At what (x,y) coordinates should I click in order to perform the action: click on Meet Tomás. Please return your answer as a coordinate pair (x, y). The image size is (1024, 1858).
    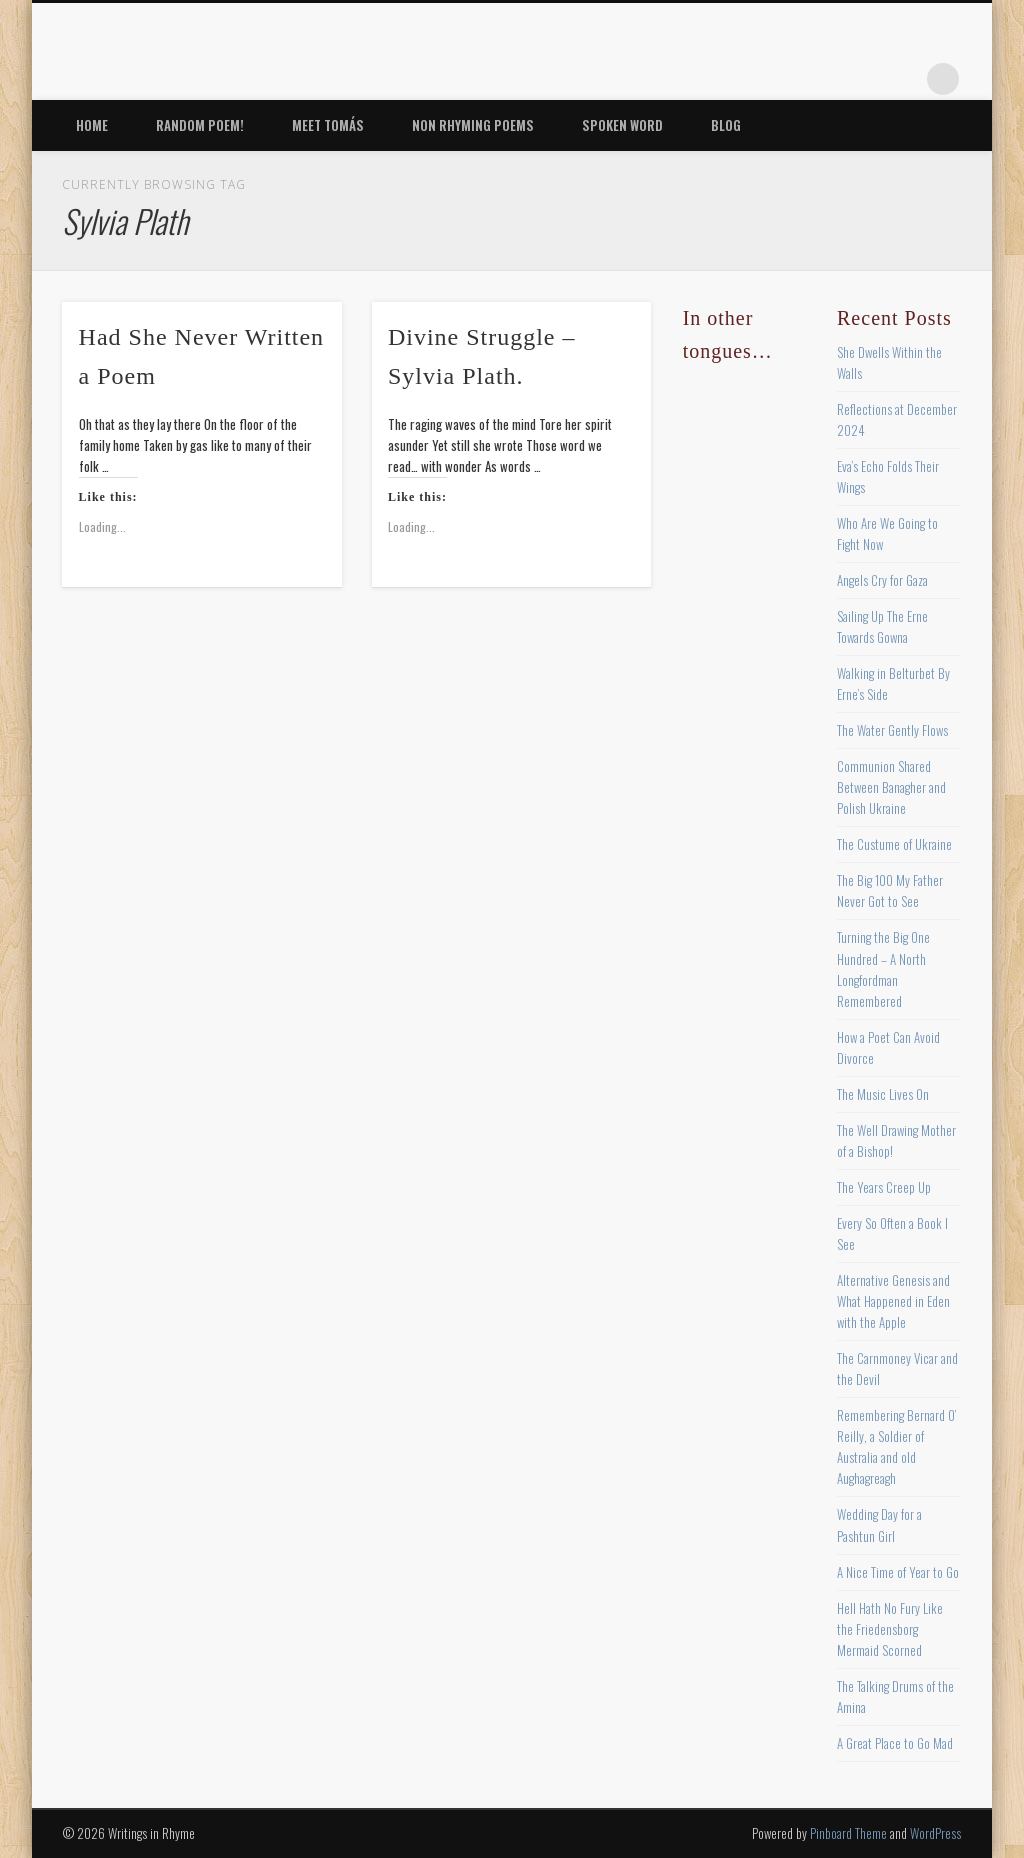
    Looking at the image, I should click on (328, 125).